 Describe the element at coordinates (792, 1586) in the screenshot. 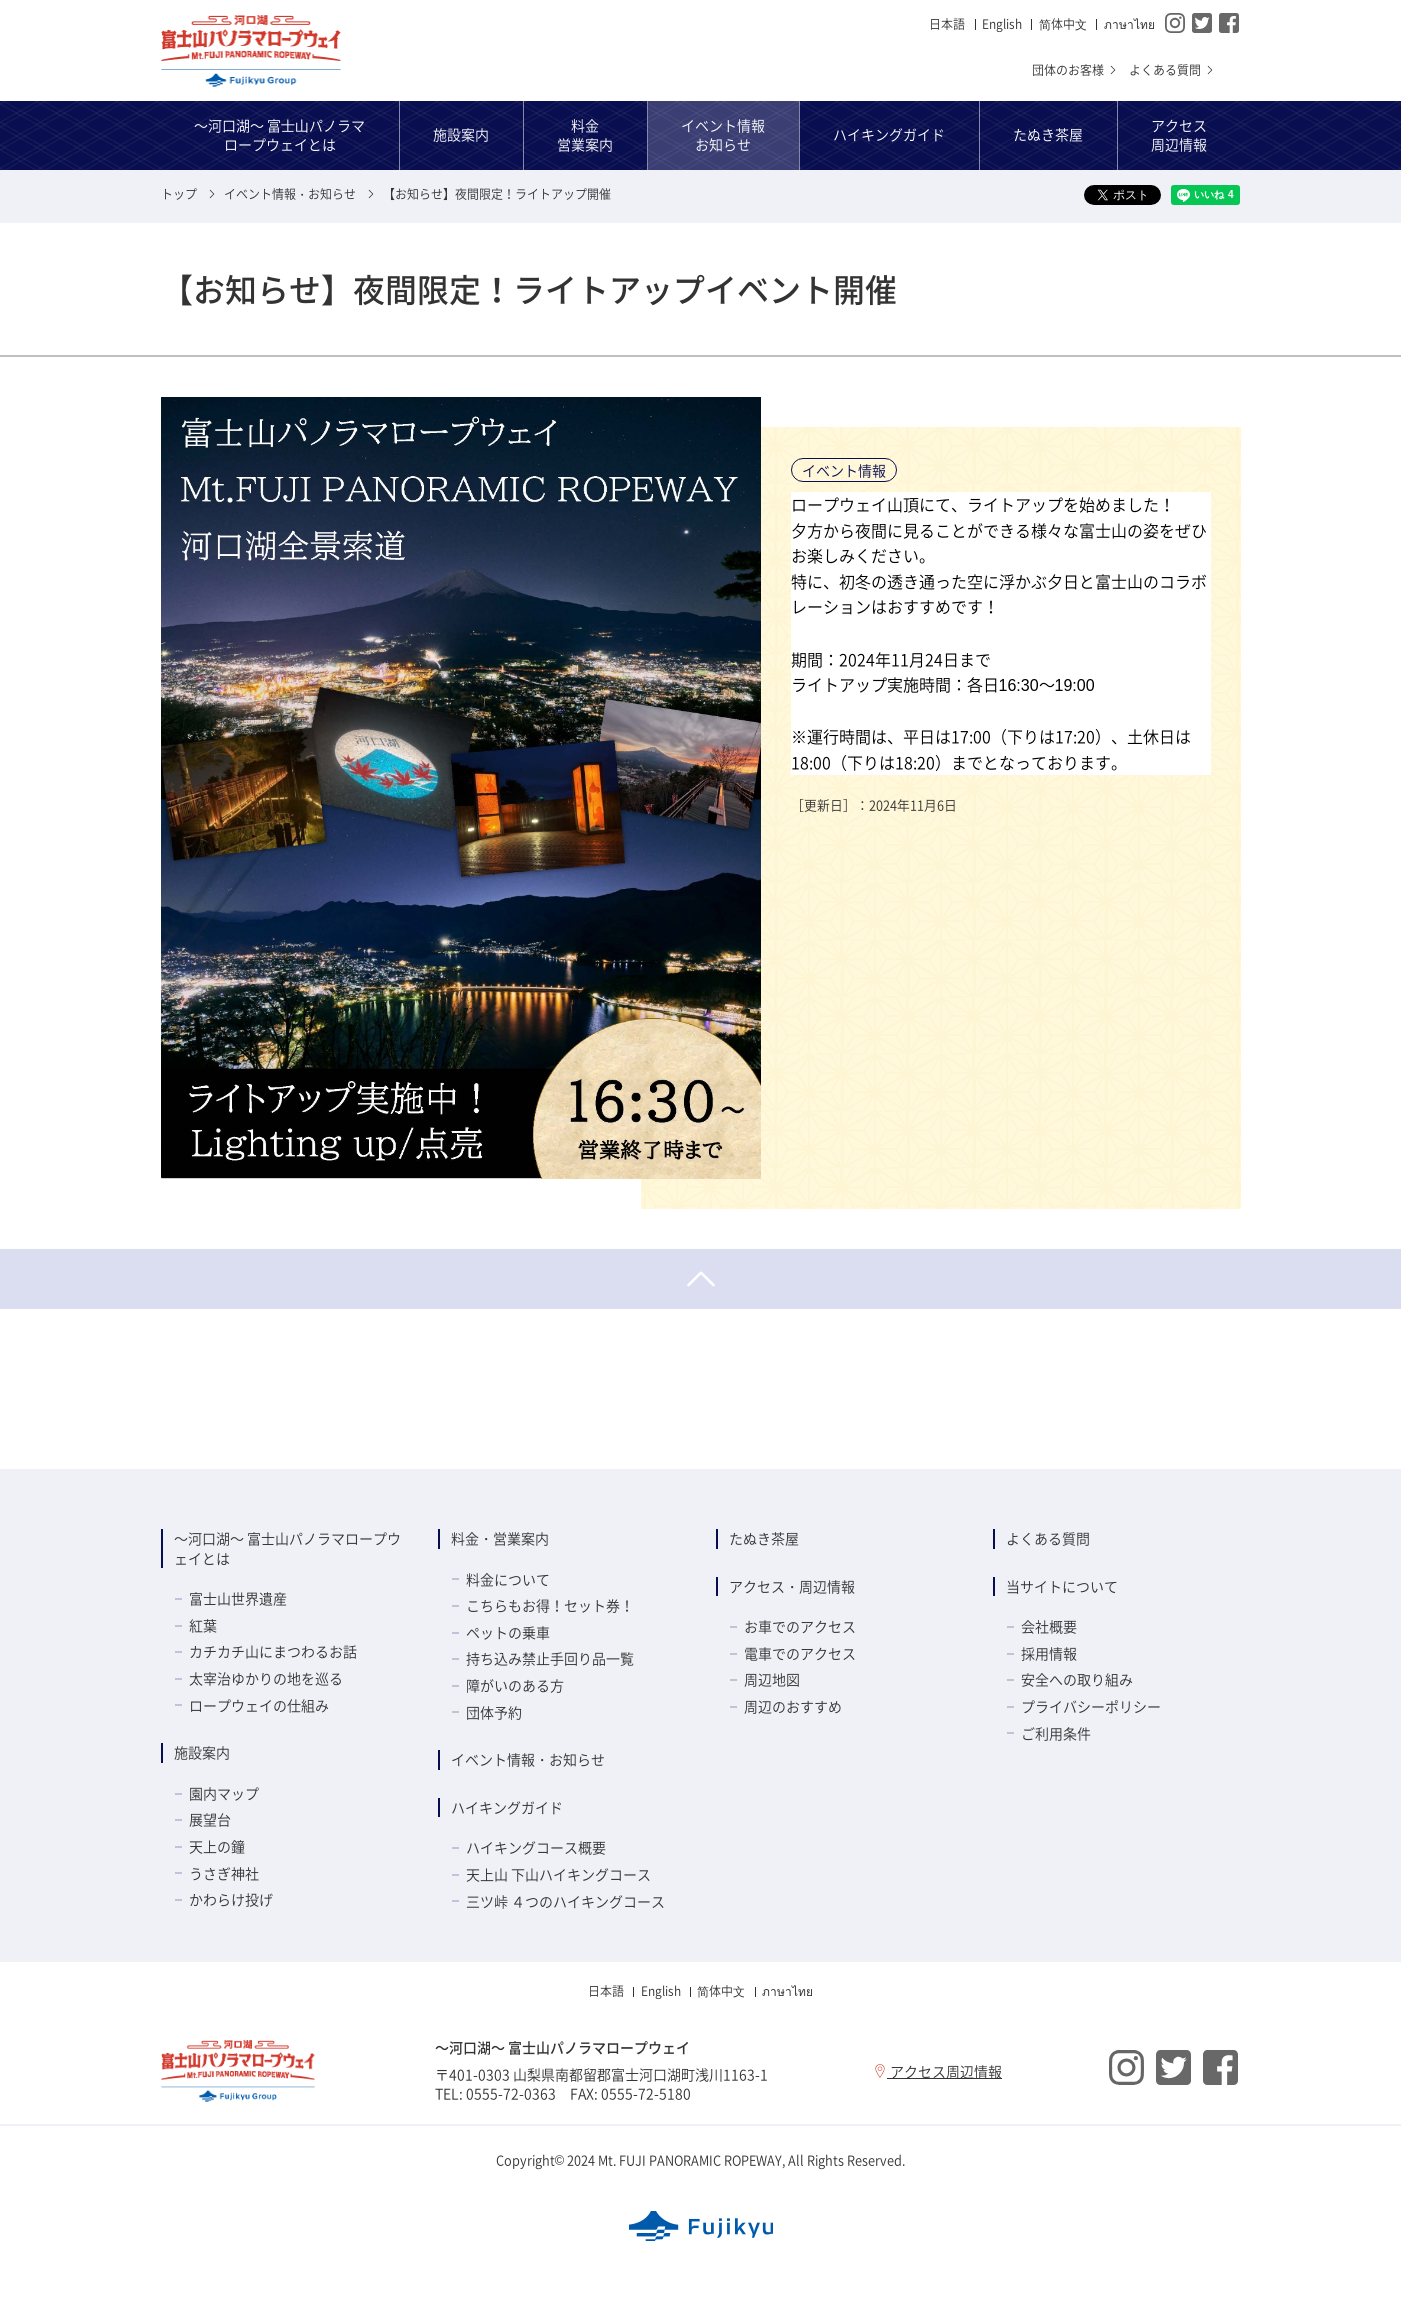

I see `アクセス・周辺情報` at that location.